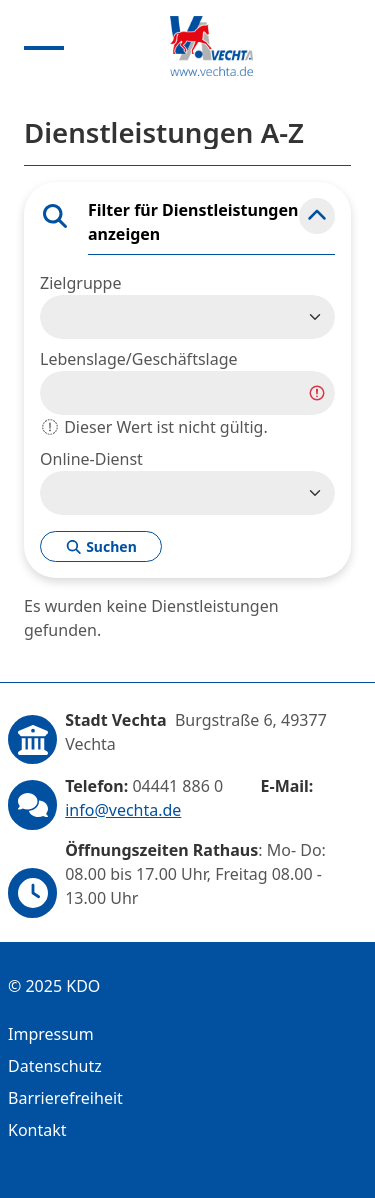 This screenshot has height=1198, width=375. What do you see at coordinates (80, 283) in the screenshot?
I see `Zielgruppe` at bounding box center [80, 283].